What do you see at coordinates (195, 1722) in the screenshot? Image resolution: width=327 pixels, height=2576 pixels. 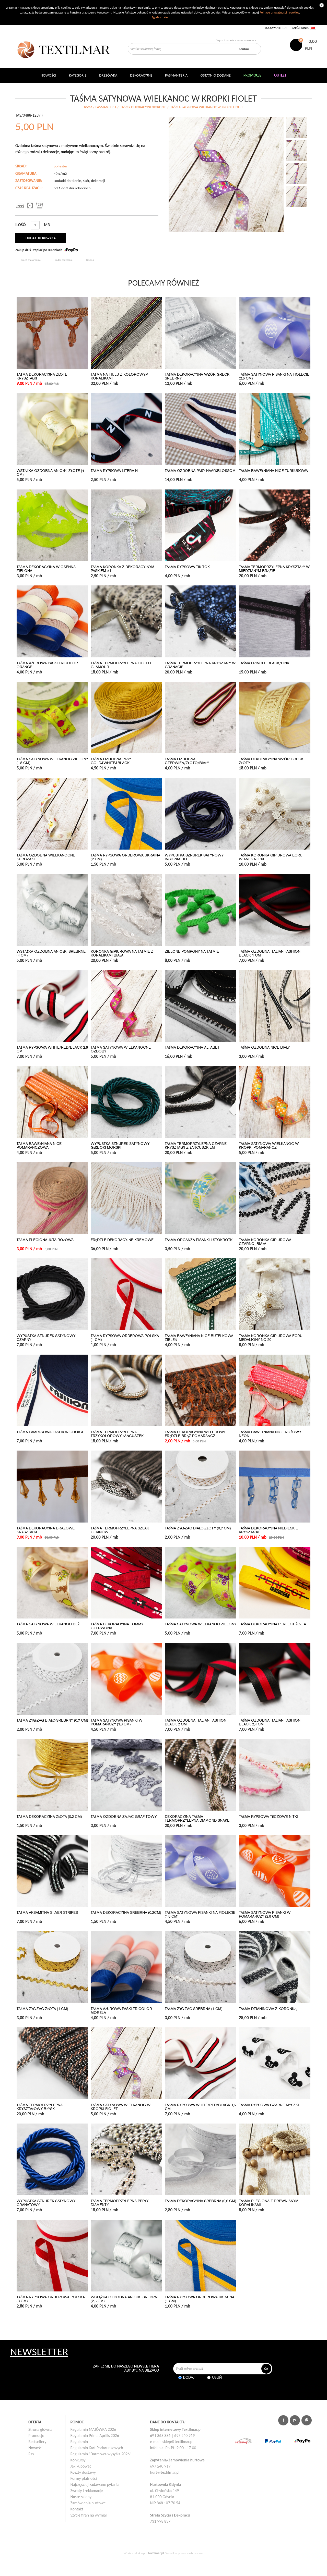 I see `TAŚMA OZDOBNA ITALIAN FASHION BLACK 2 CM` at bounding box center [195, 1722].